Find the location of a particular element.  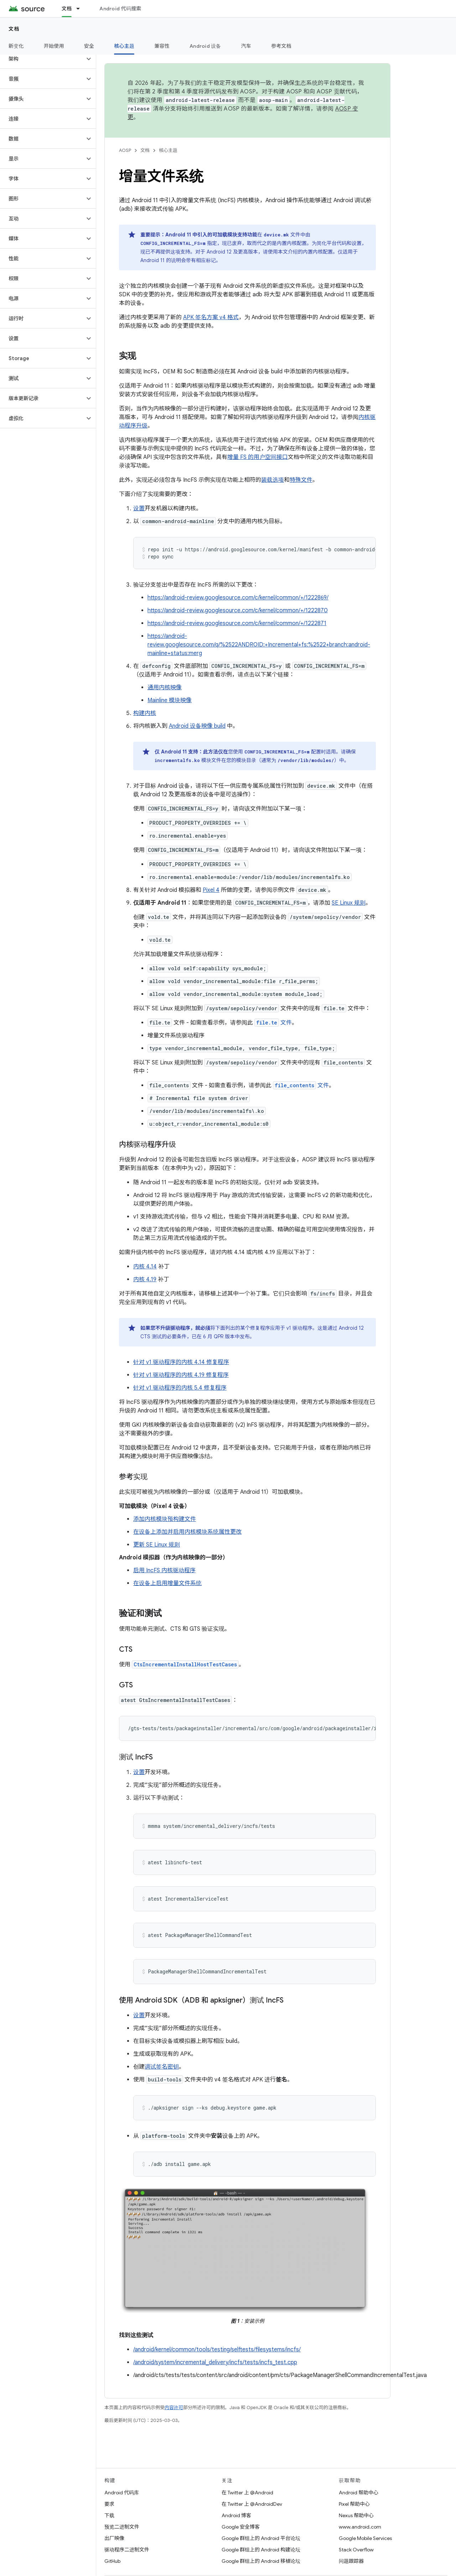

新变化 is located at coordinates (16, 46).